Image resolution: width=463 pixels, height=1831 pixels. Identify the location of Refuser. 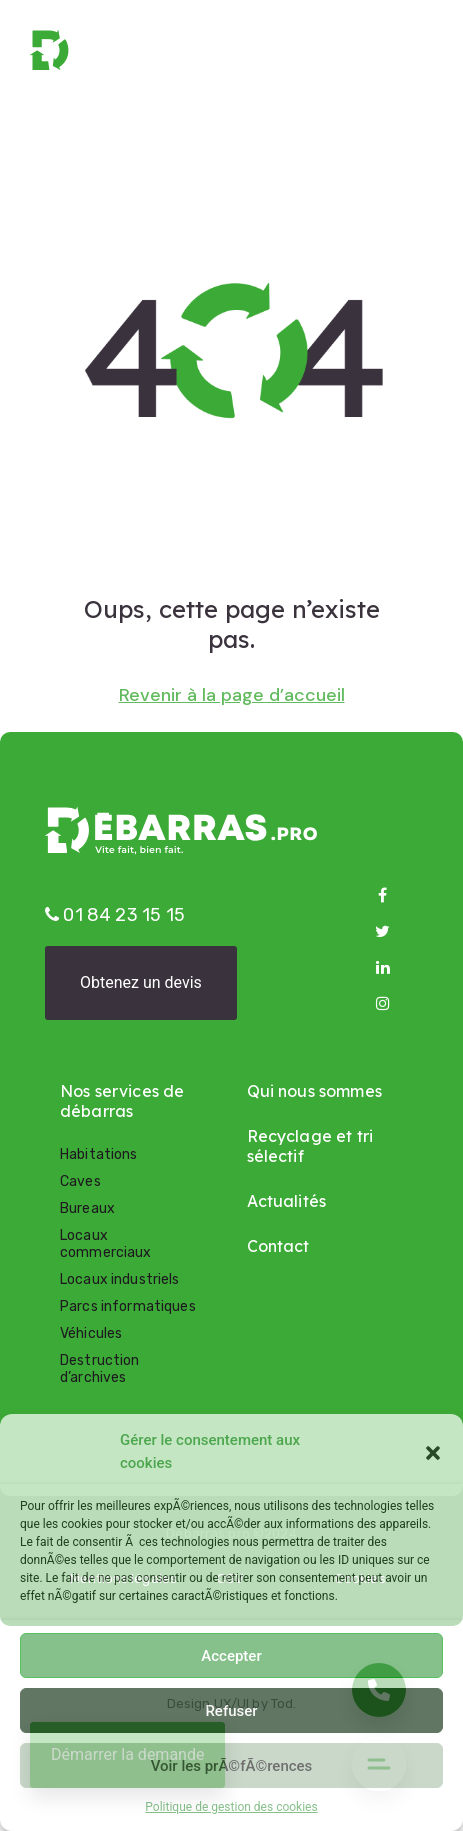
(231, 1711).